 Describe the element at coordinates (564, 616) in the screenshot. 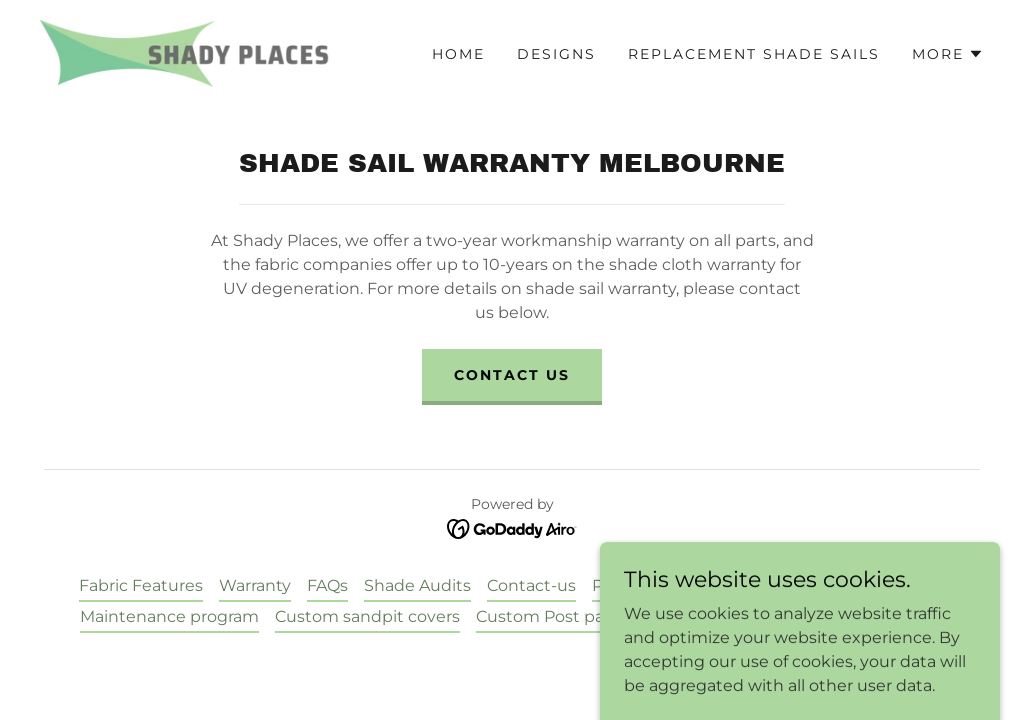

I see `Custom Post padding [link]` at that location.